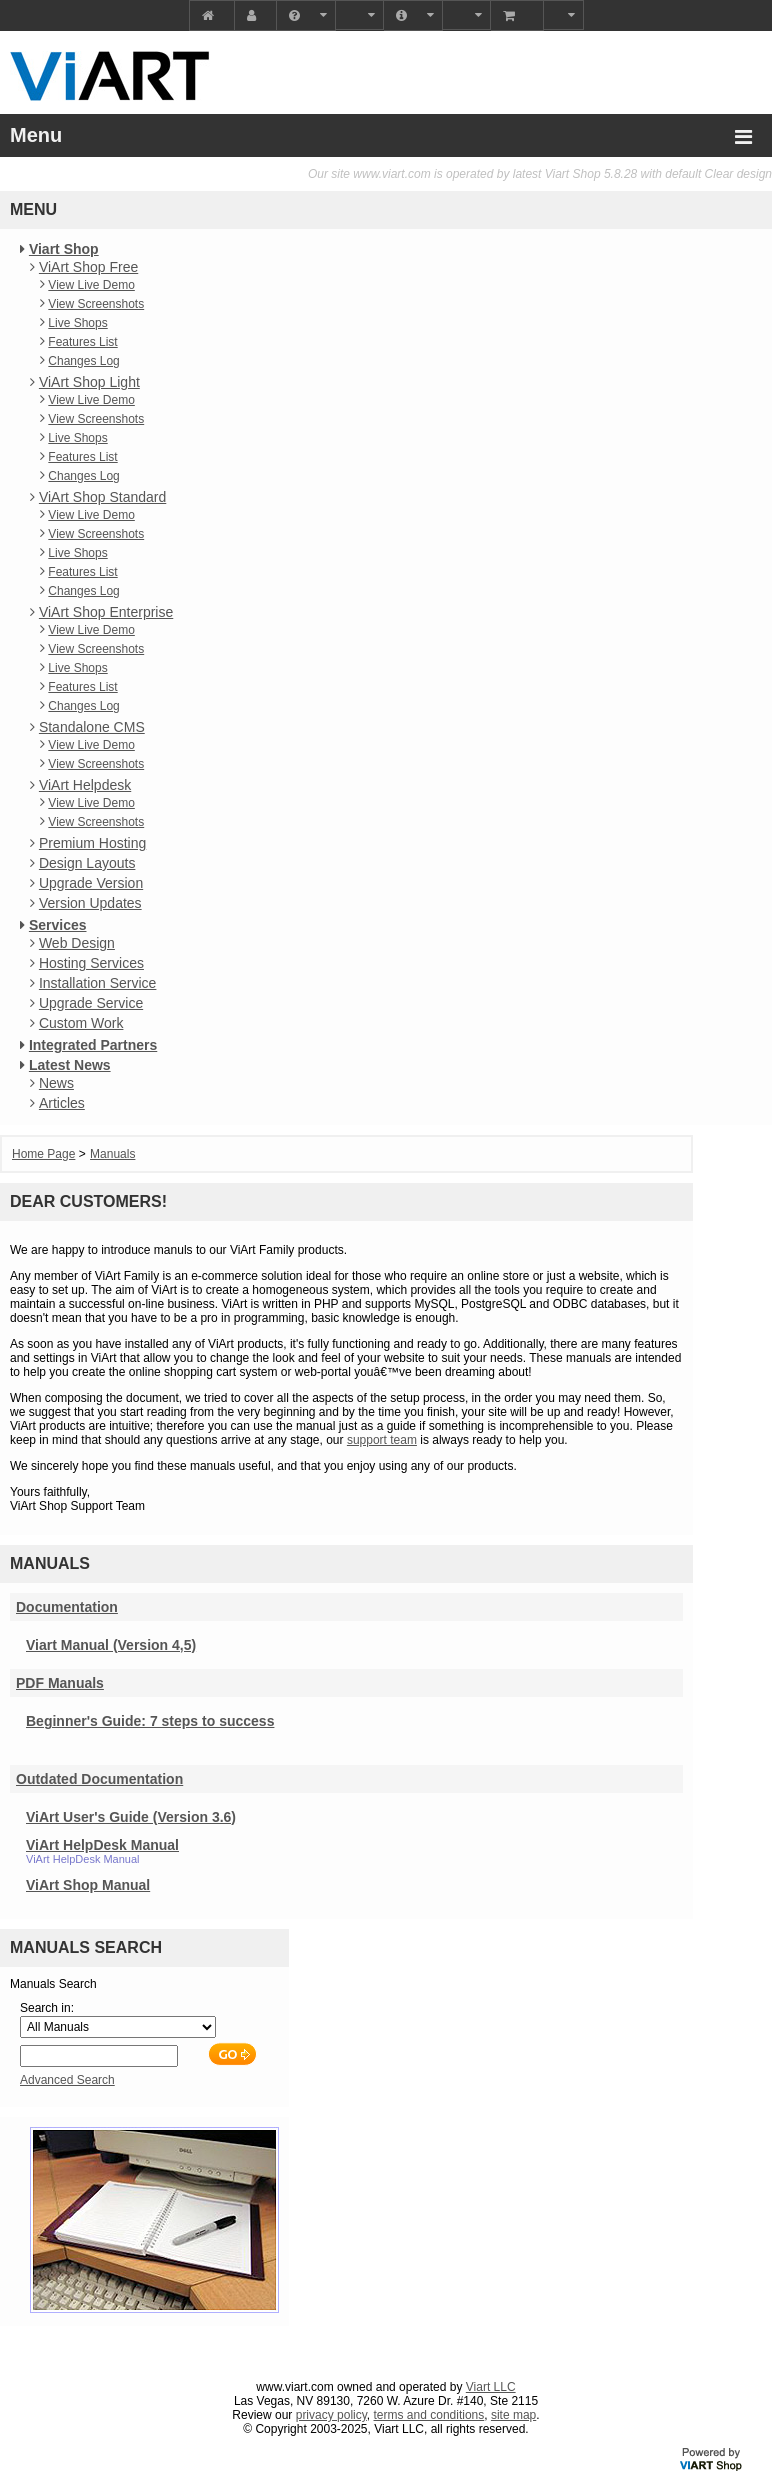 Image resolution: width=772 pixels, height=2474 pixels. I want to click on privacy policy, so click(331, 2415).